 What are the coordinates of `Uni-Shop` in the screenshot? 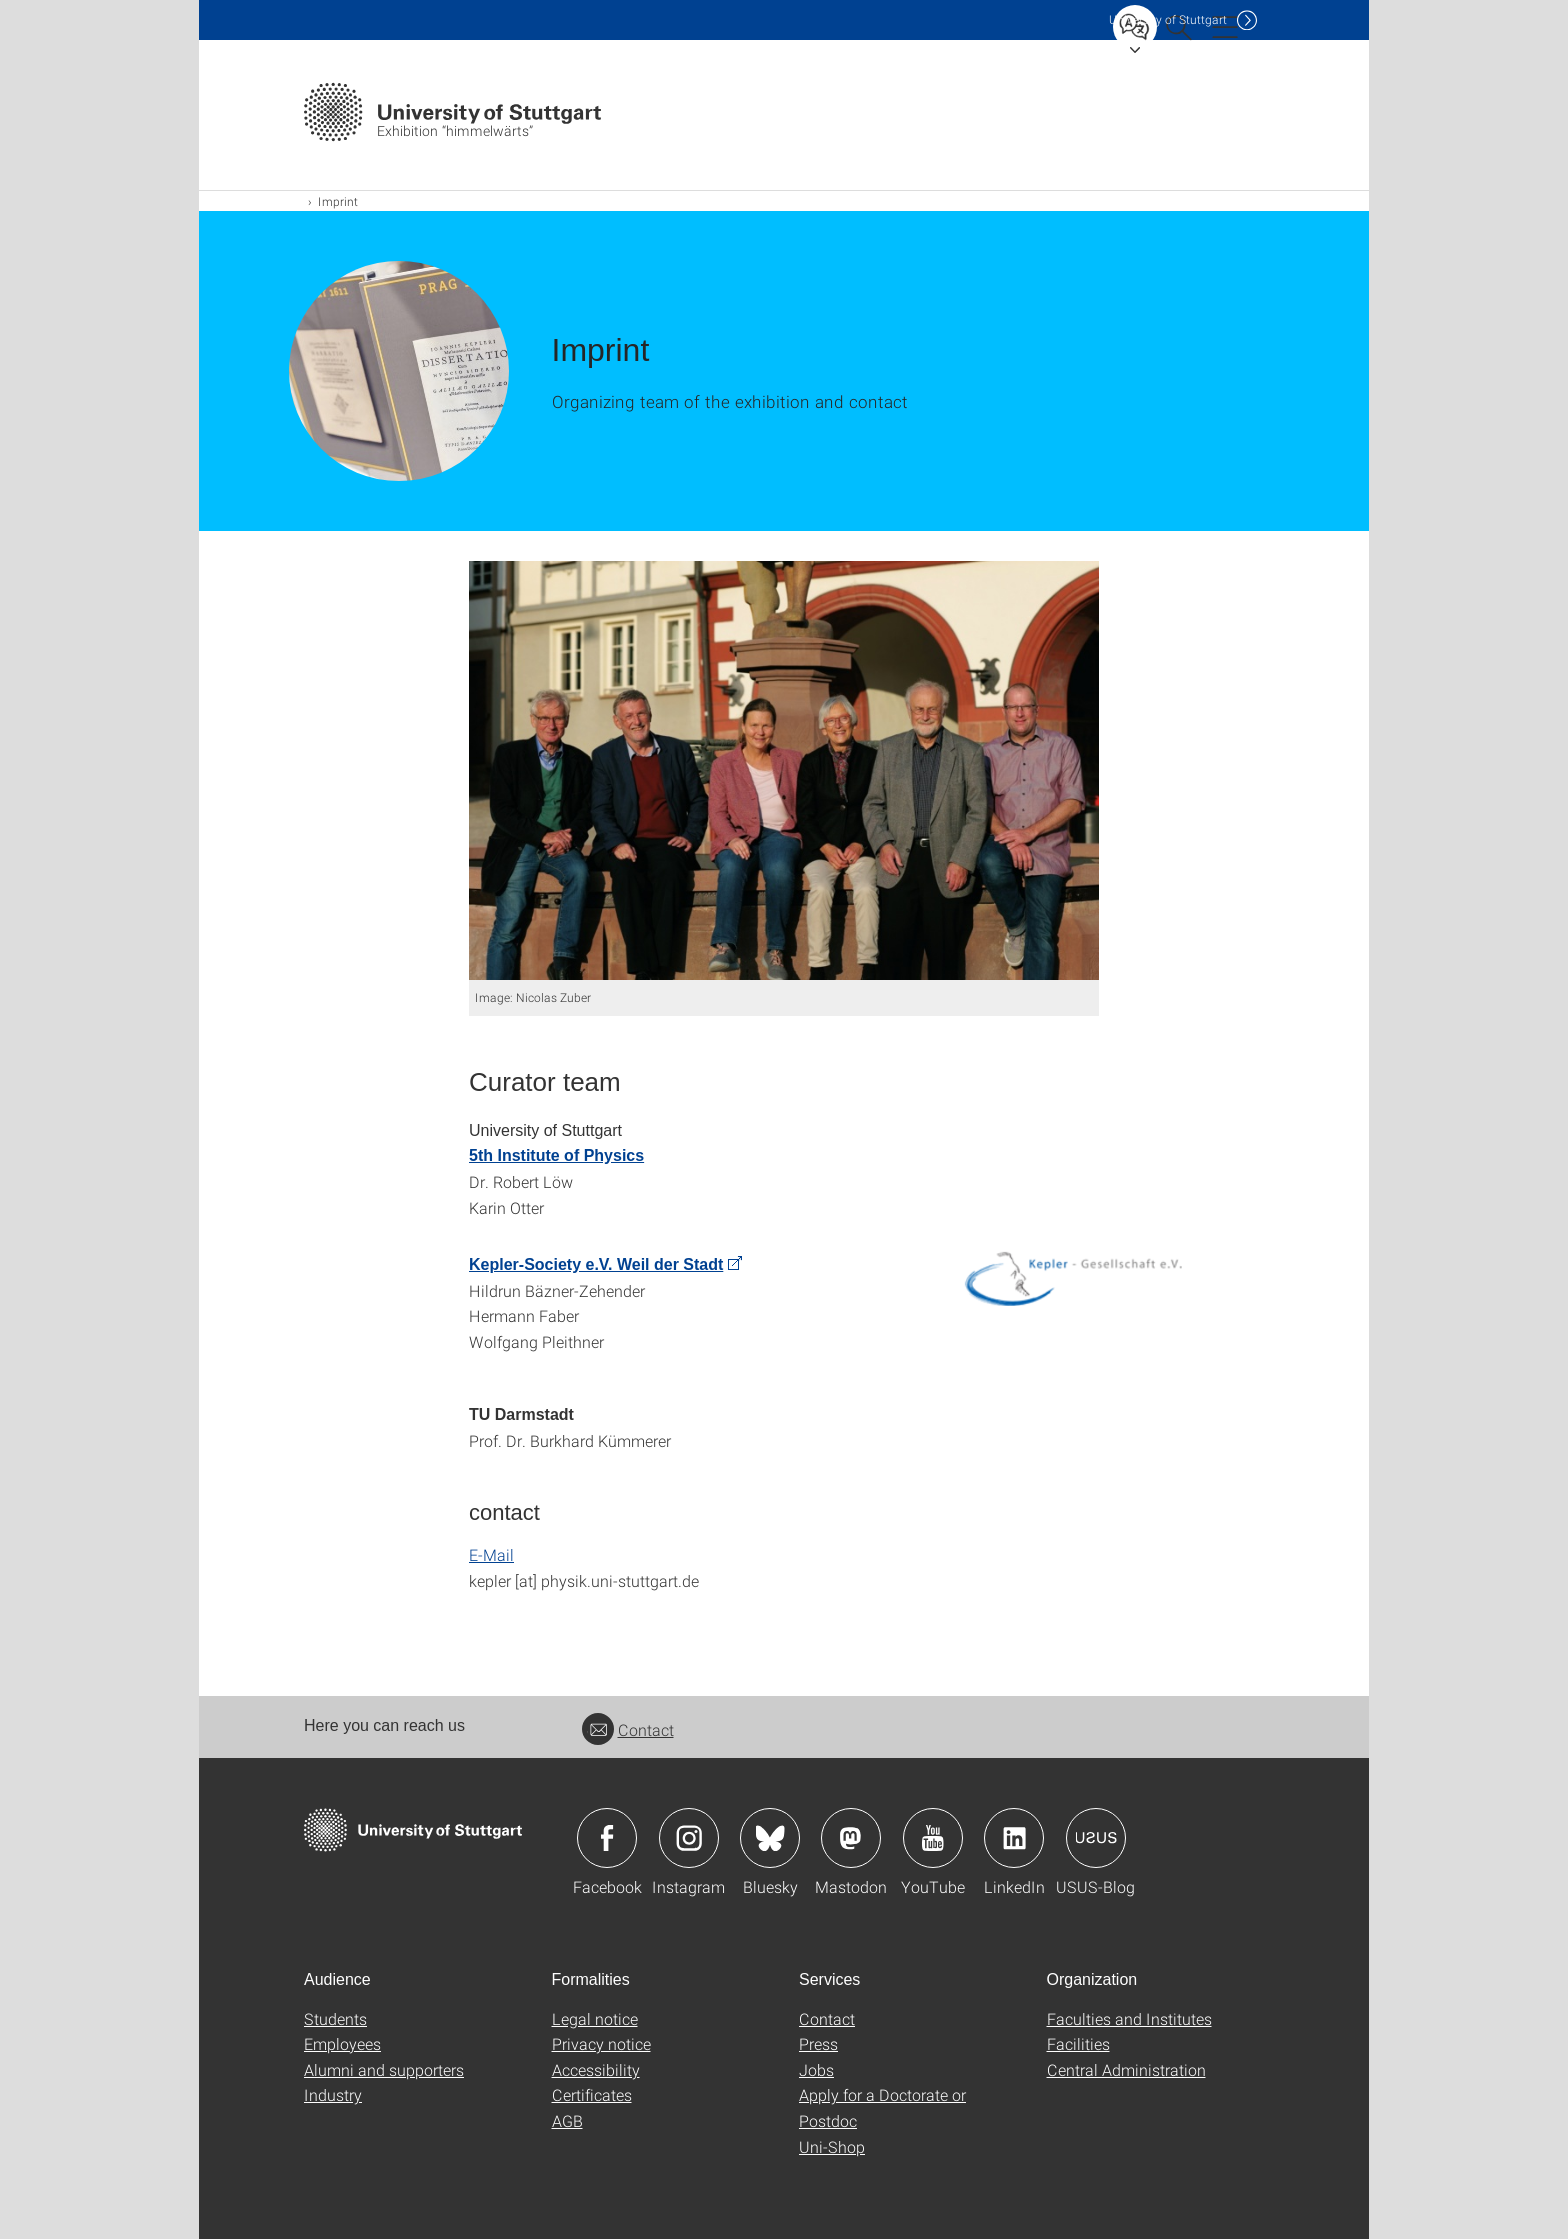 It's located at (832, 2146).